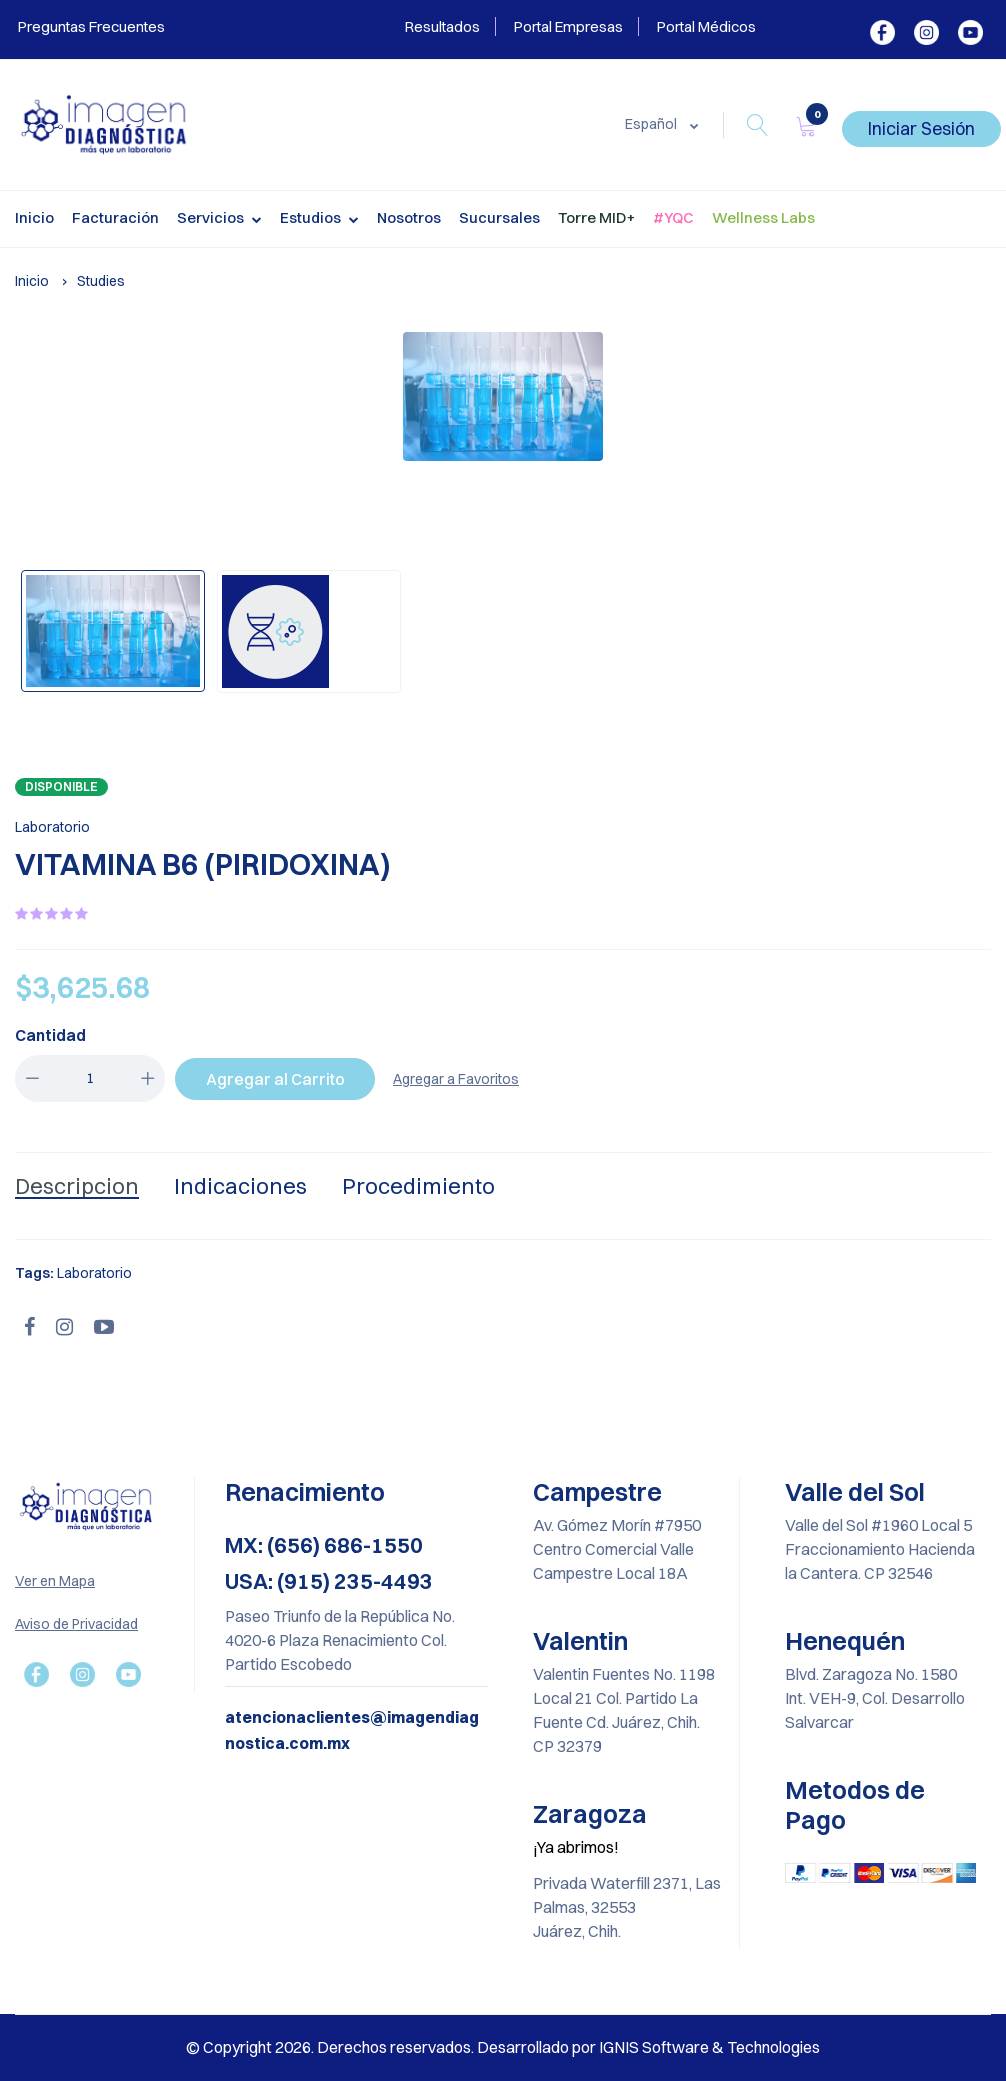  I want to click on Privada Waterfill 2371, Las Palmas, 32553 Juárez, Chih., so click(627, 1907).